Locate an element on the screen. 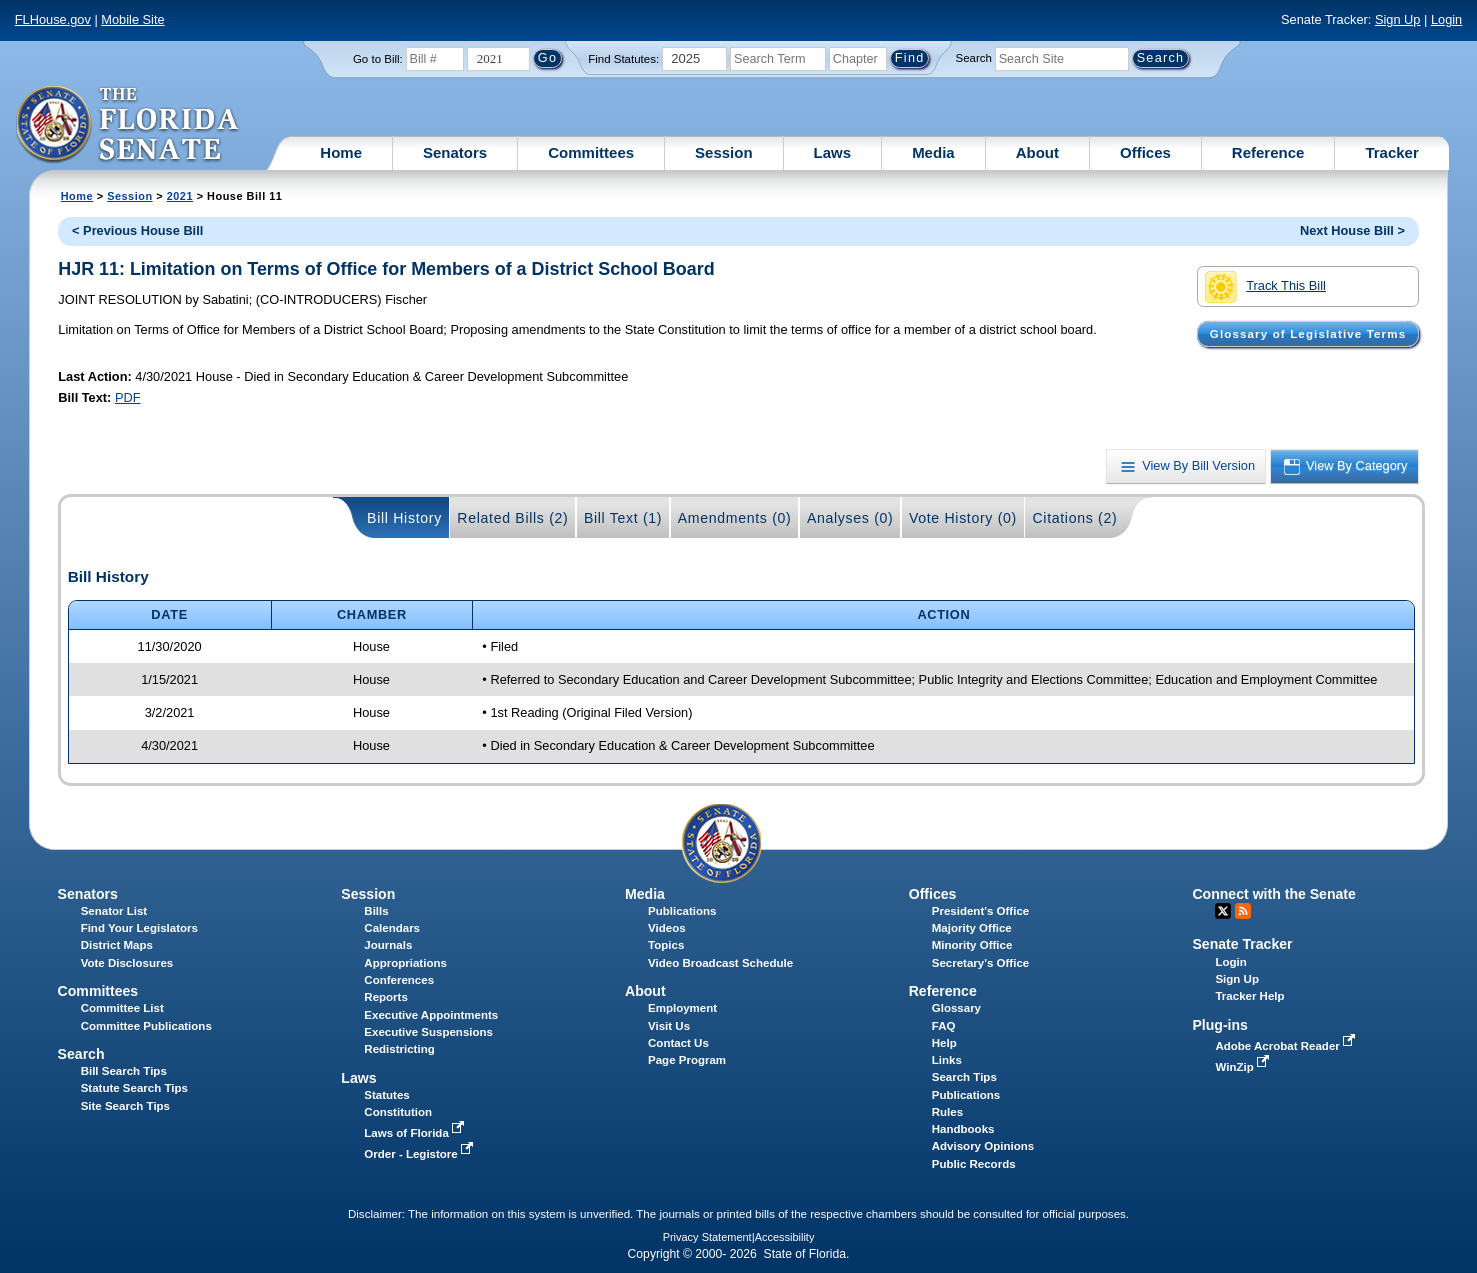 The height and width of the screenshot is (1273, 1477). Advisory Opinions is located at coordinates (983, 1146).